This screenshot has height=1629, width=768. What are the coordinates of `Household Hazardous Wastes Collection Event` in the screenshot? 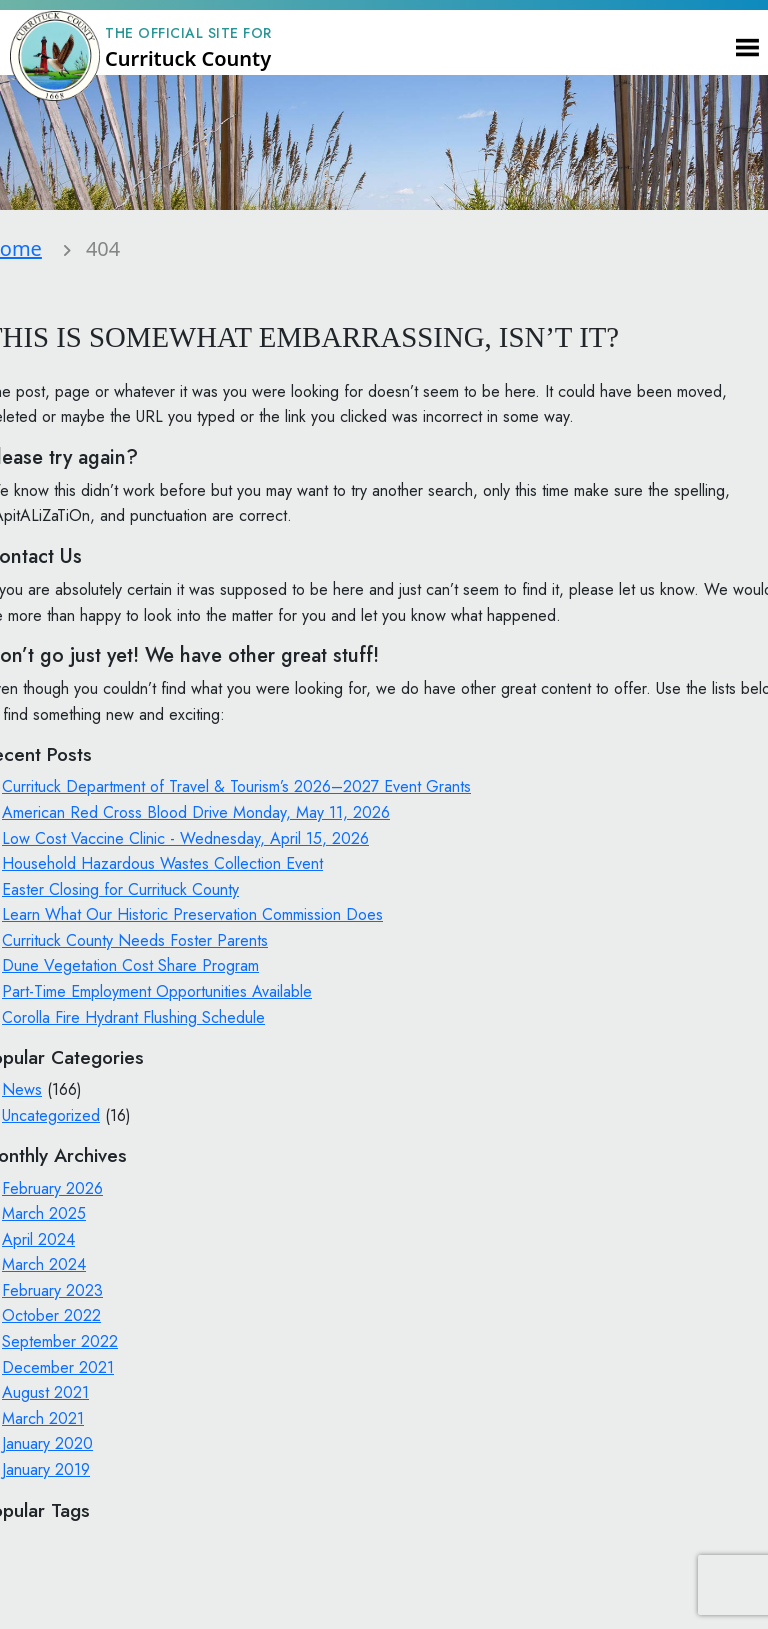 It's located at (162, 863).